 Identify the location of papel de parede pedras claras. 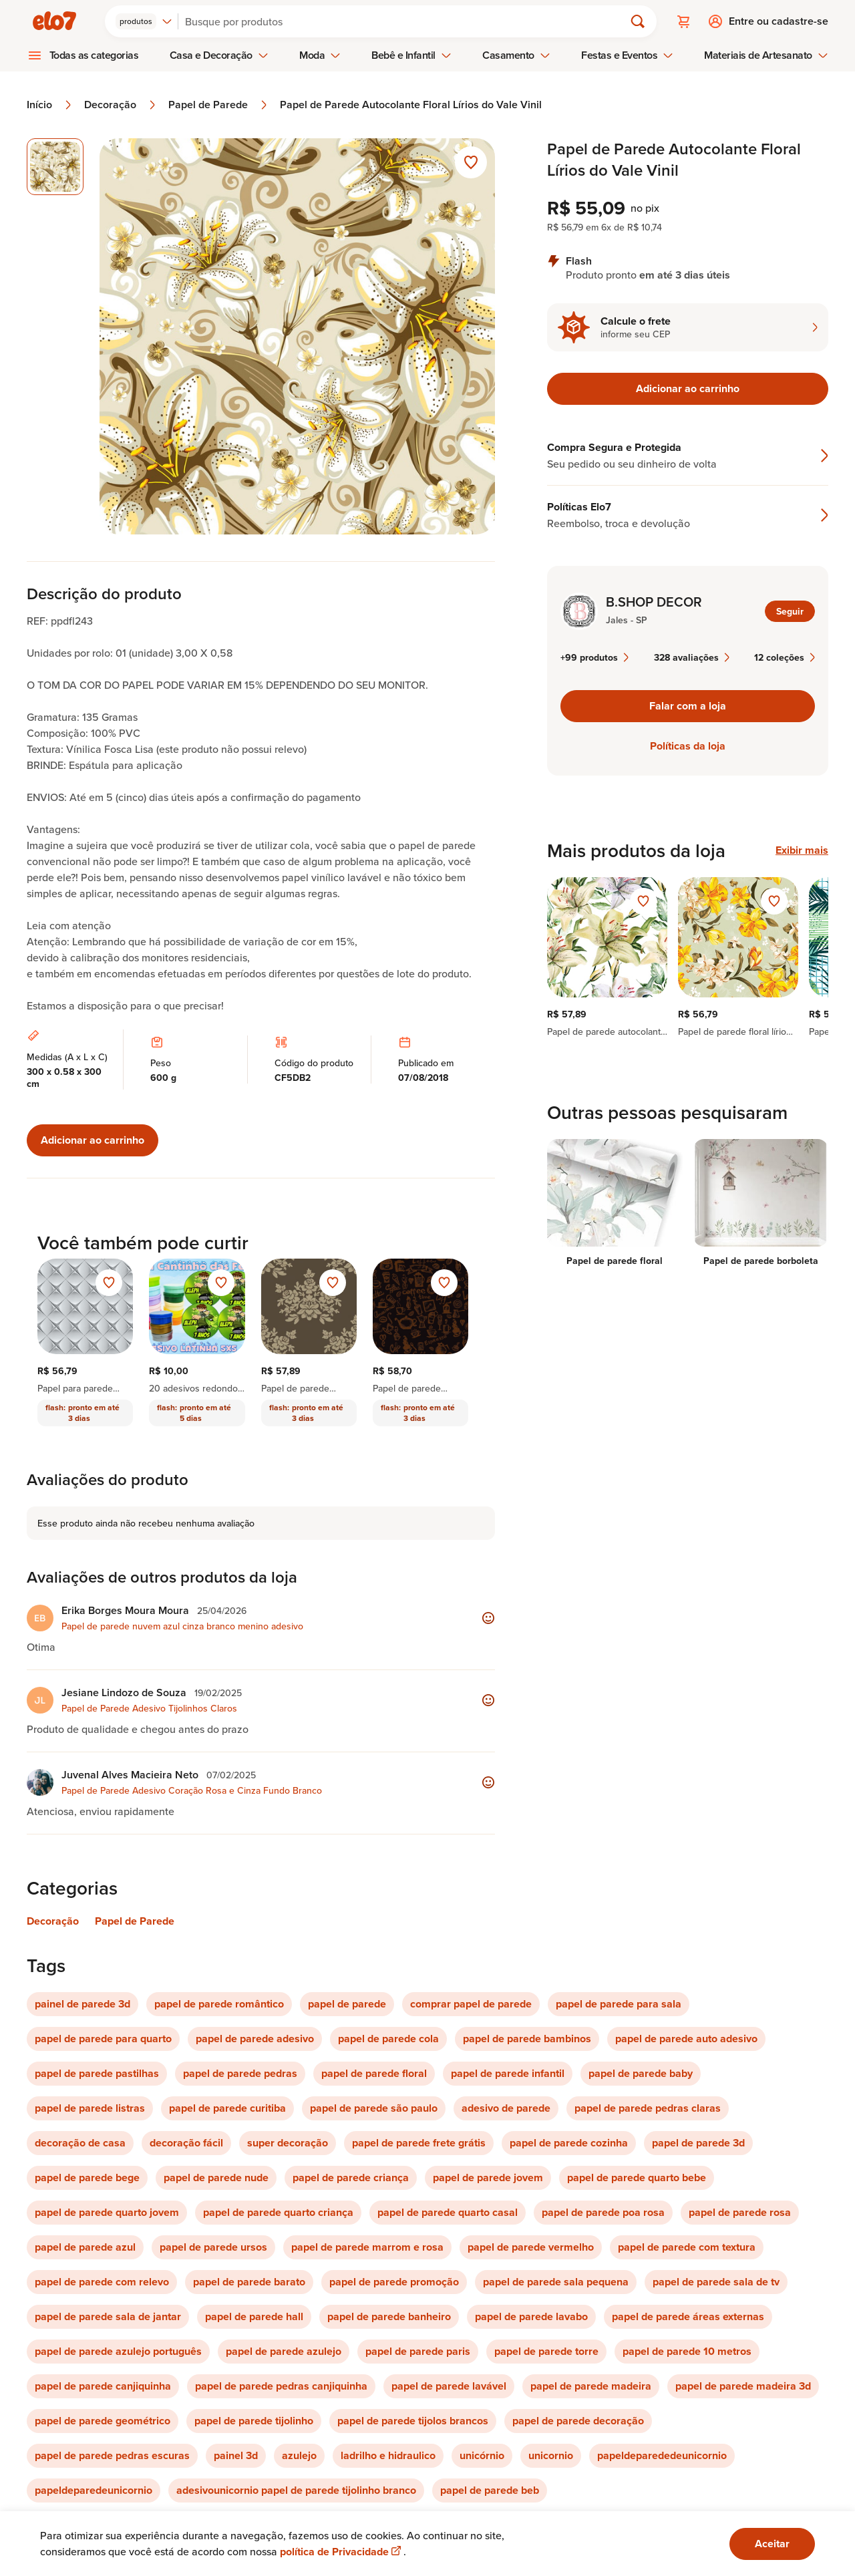
(647, 2108).